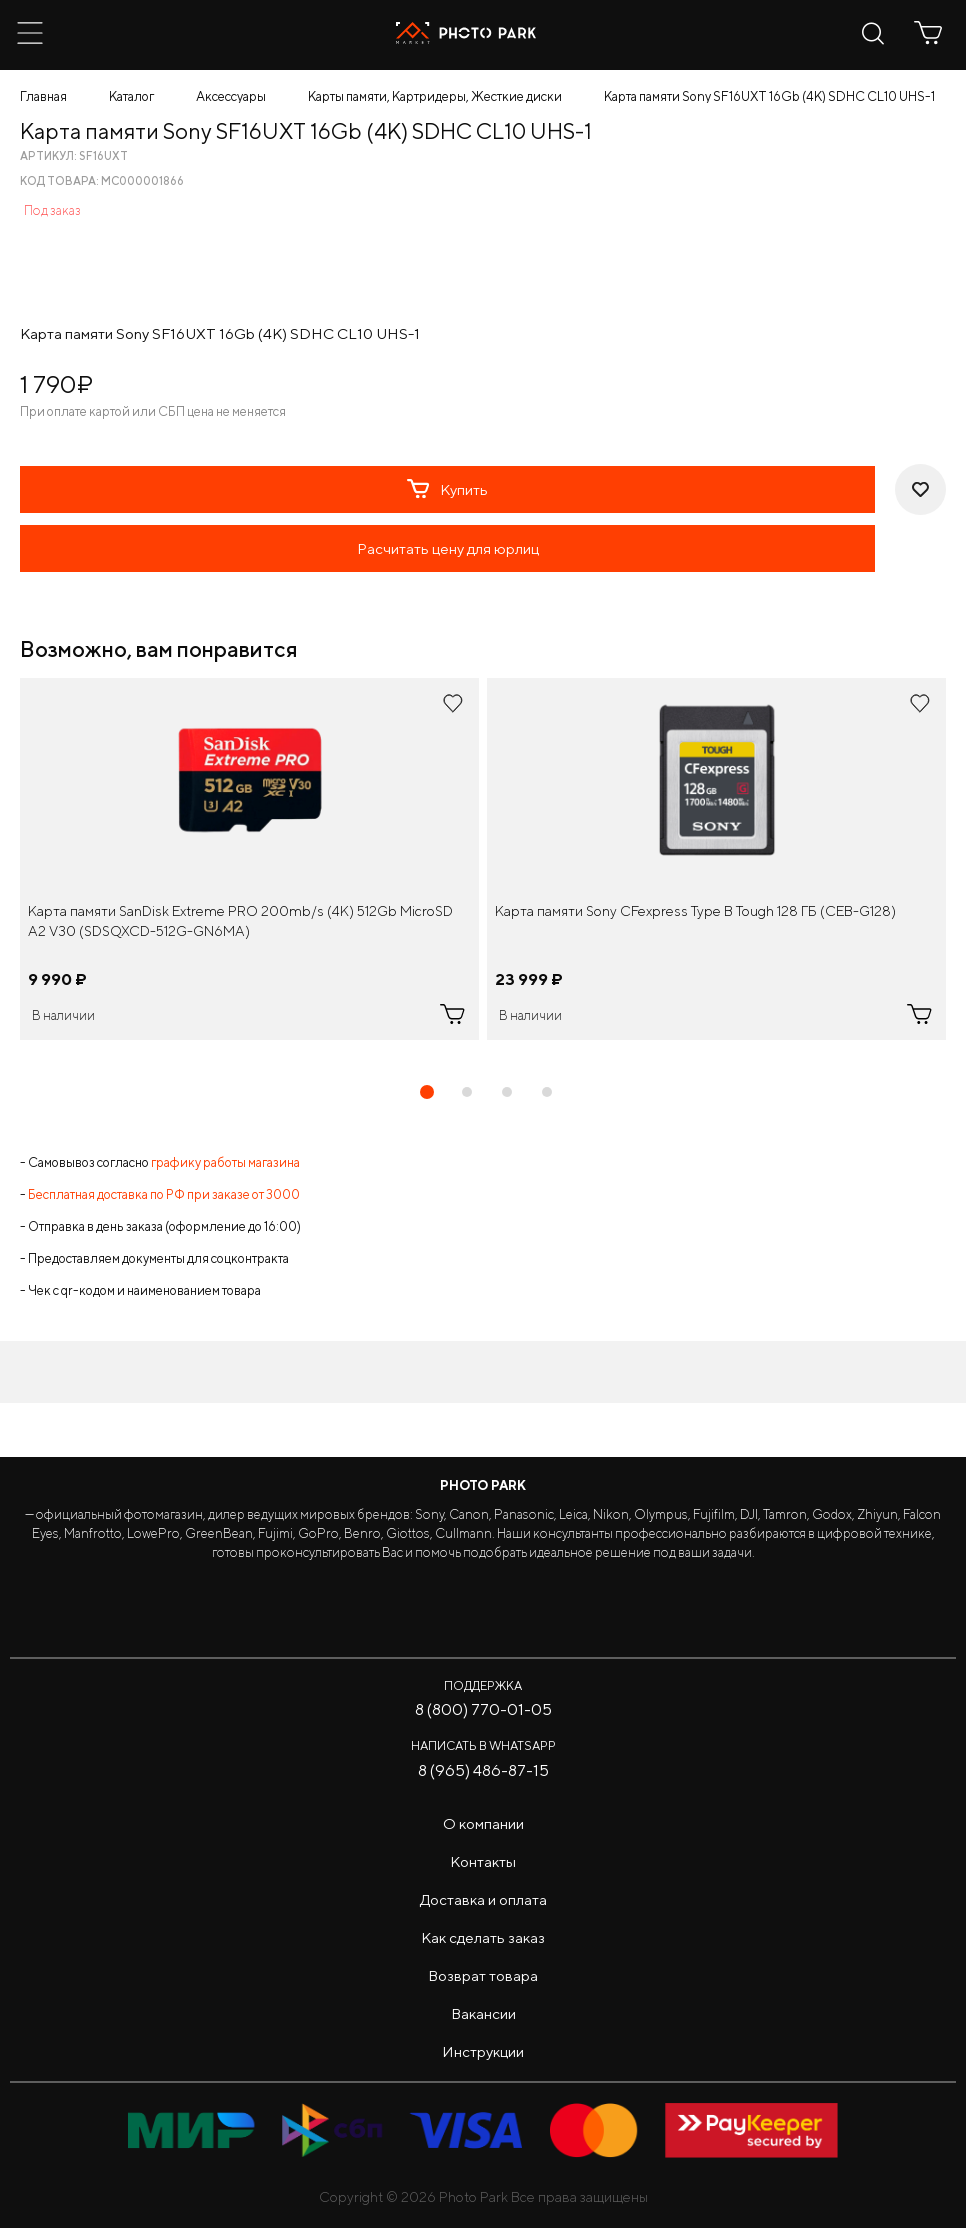 This screenshot has height=2228, width=966. Describe the element at coordinates (483, 2013) in the screenshot. I see `Вакансии` at that location.